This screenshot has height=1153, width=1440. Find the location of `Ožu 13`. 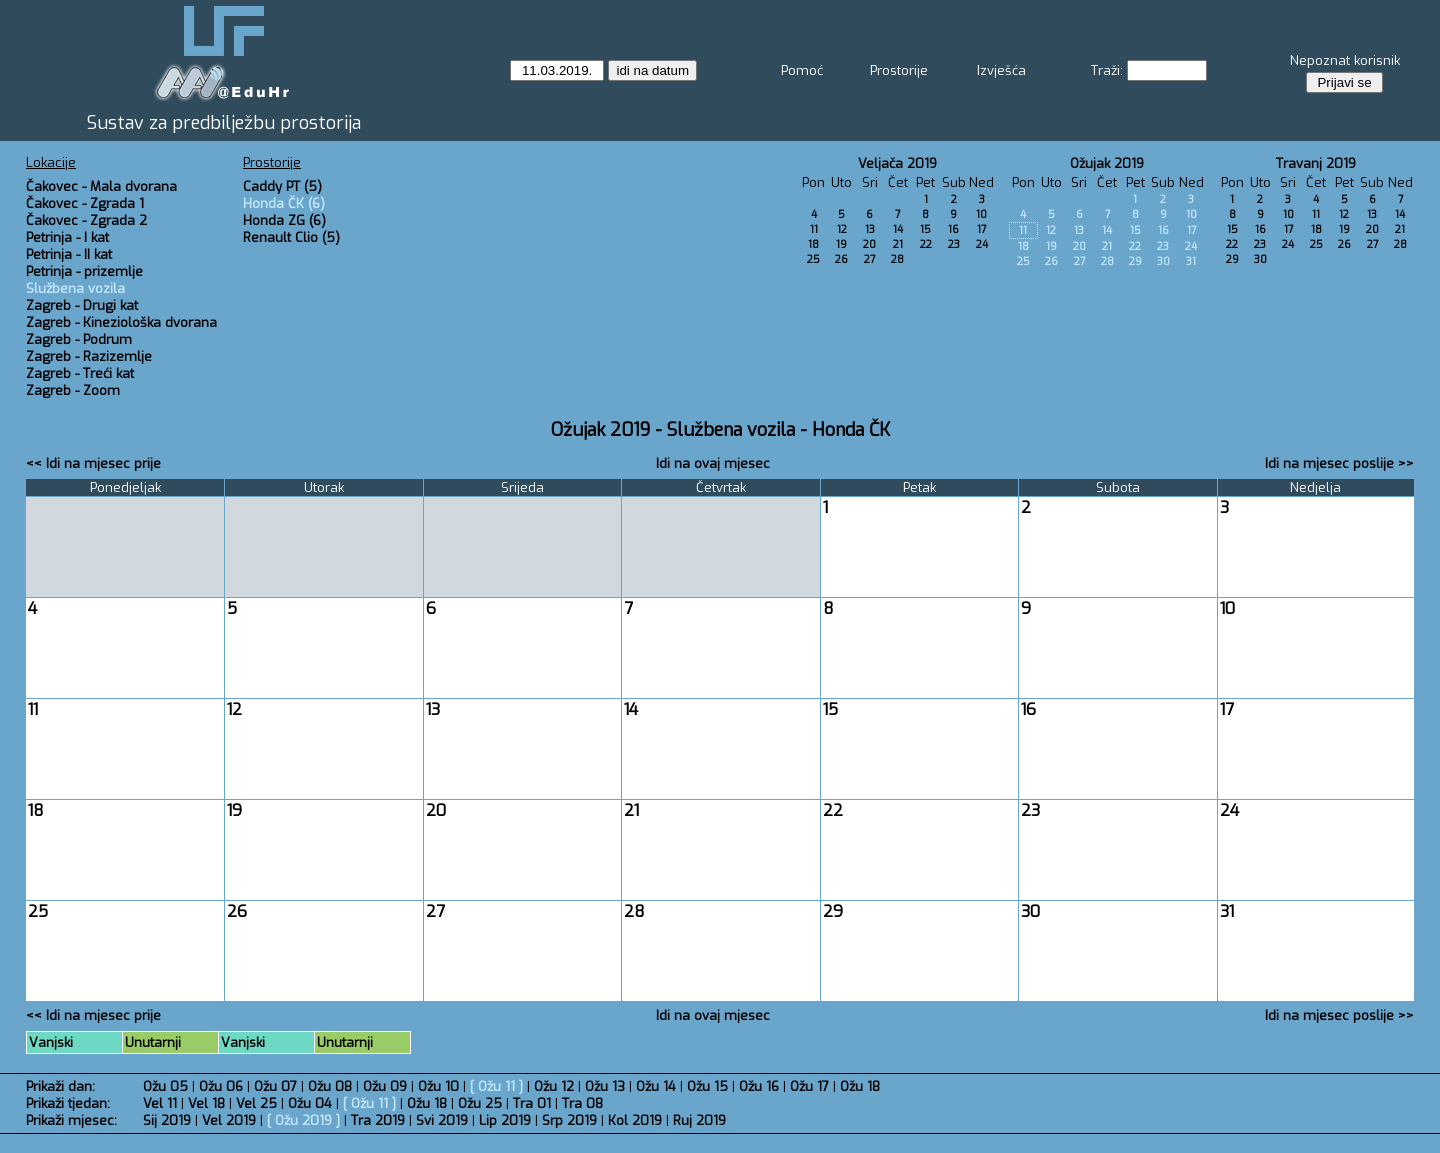

Ožu 13 is located at coordinates (605, 1086).